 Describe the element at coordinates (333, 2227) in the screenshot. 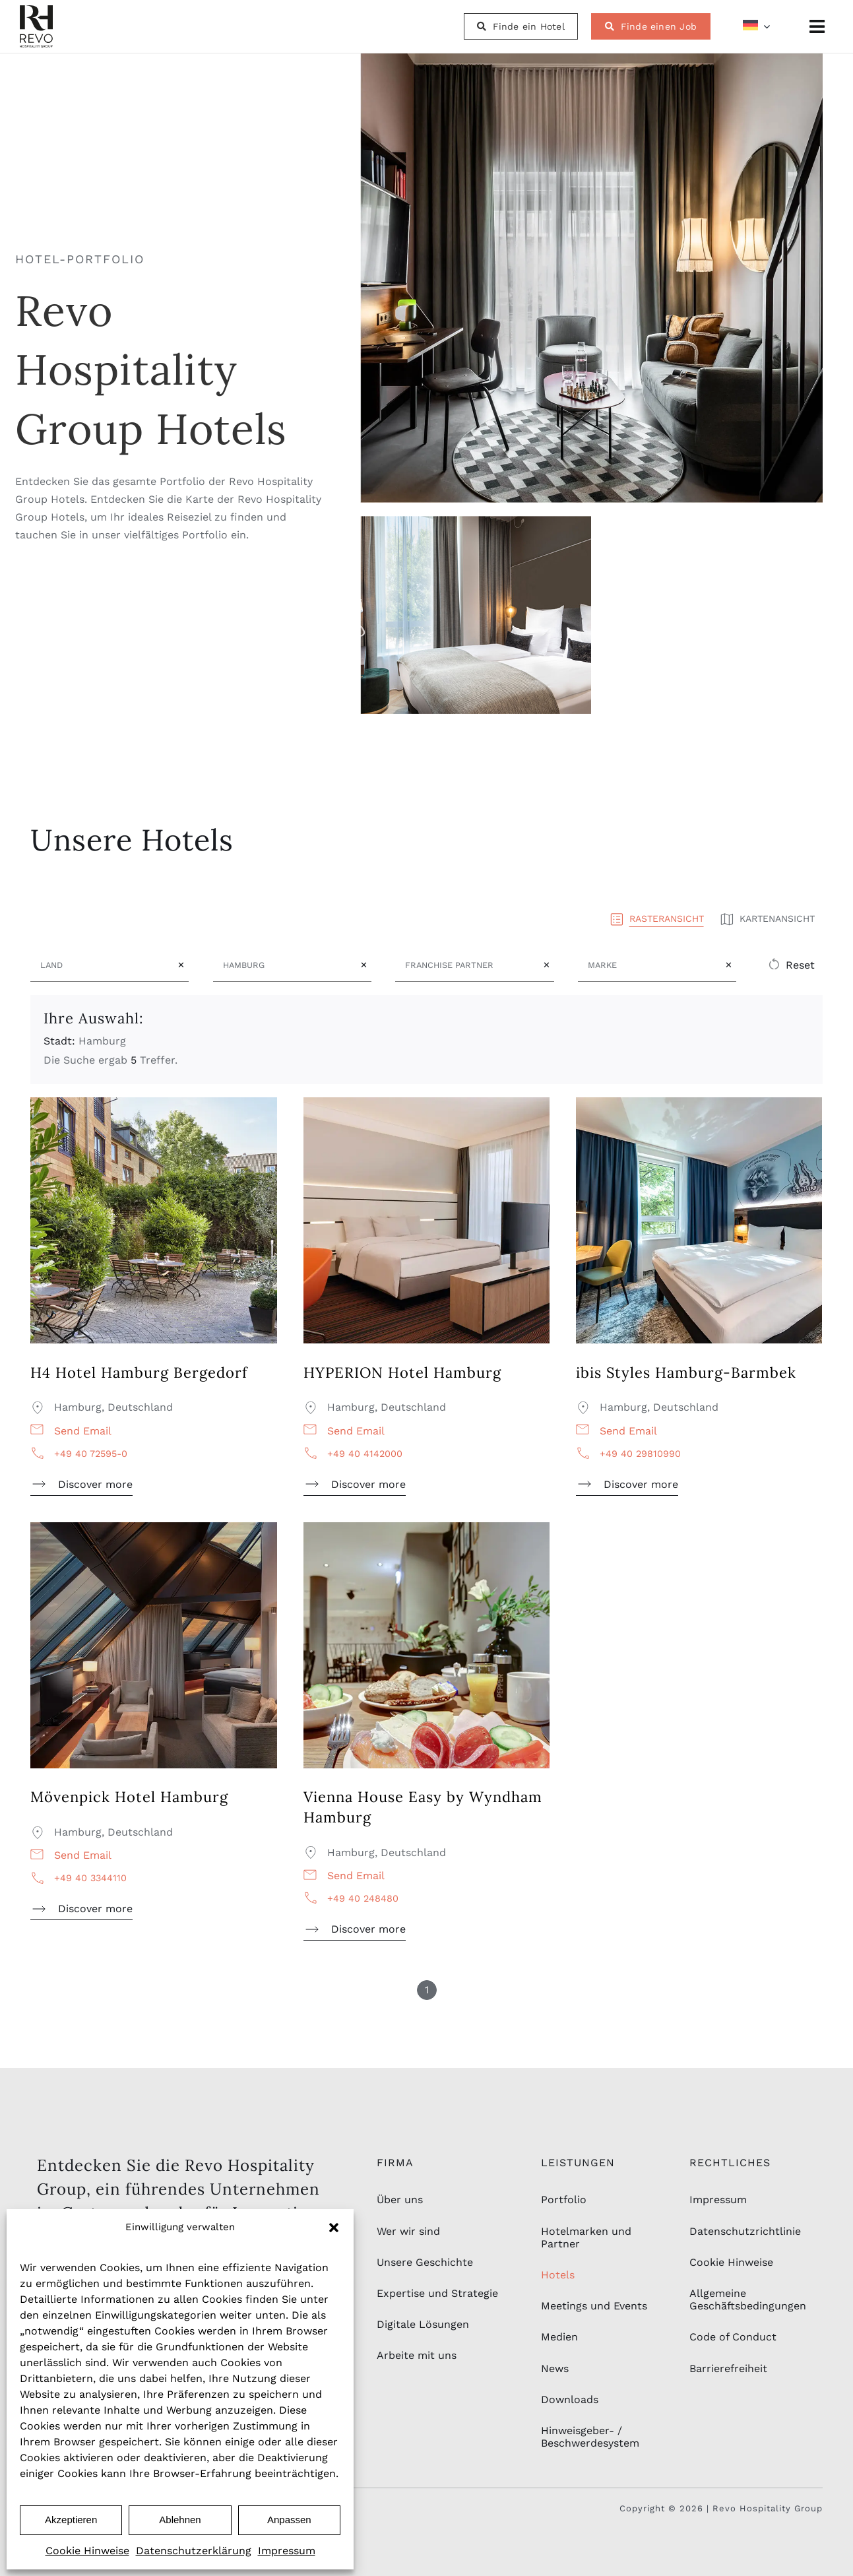

I see `[button]` at that location.